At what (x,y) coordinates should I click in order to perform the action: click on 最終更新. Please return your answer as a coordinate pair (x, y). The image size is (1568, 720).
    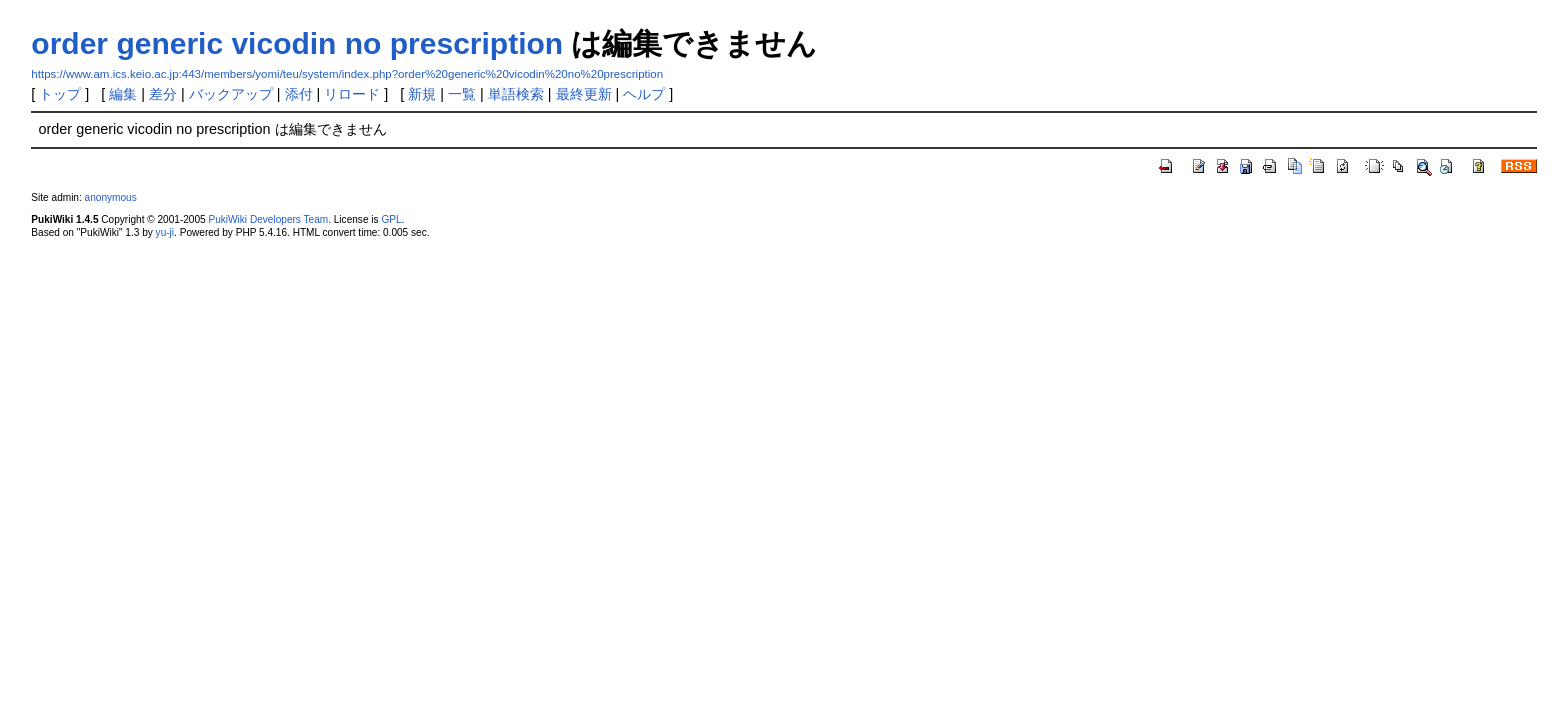
    Looking at the image, I should click on (584, 94).